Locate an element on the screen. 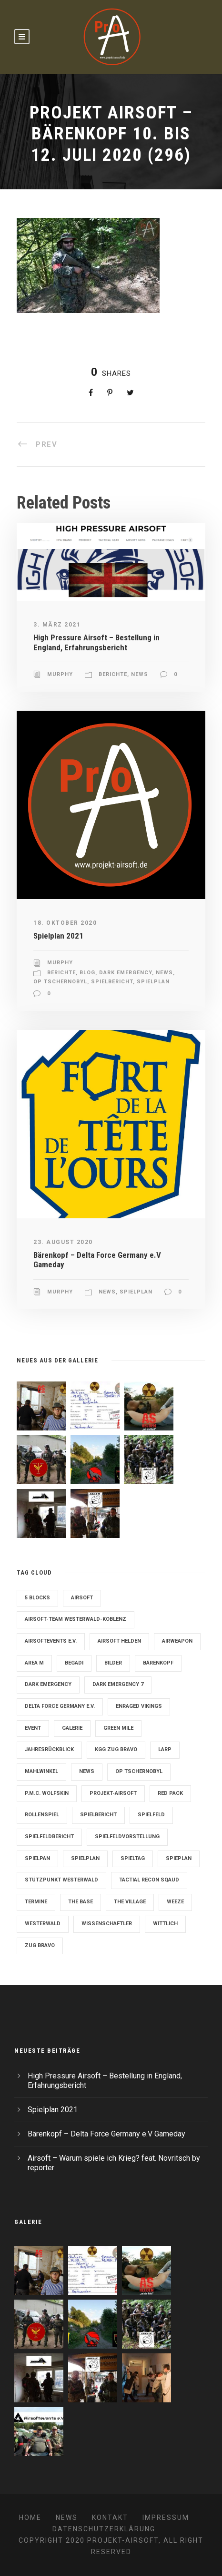 The height and width of the screenshot is (2576, 222). Spielpan [Spielpan (3 Einträge)] is located at coordinates (37, 1858).